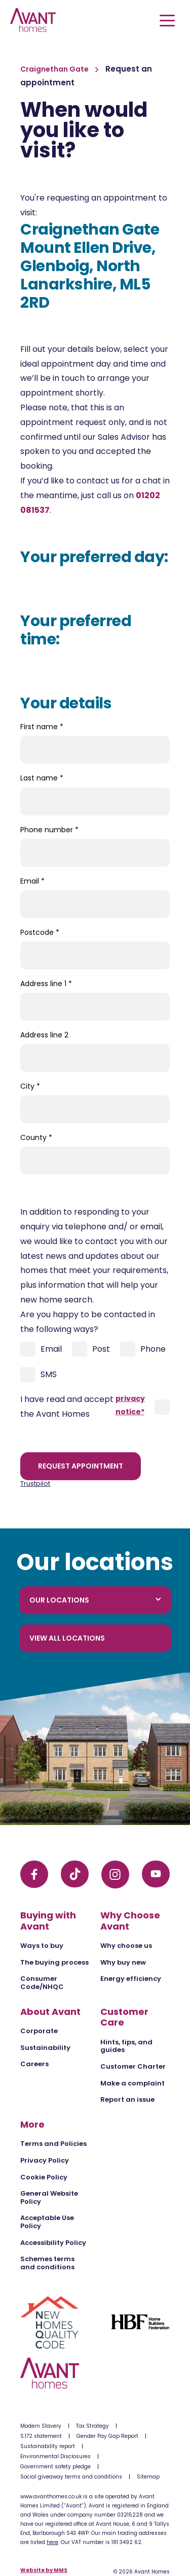 This screenshot has height=2576, width=190. Describe the element at coordinates (67, 1638) in the screenshot. I see `View all locations` at that location.